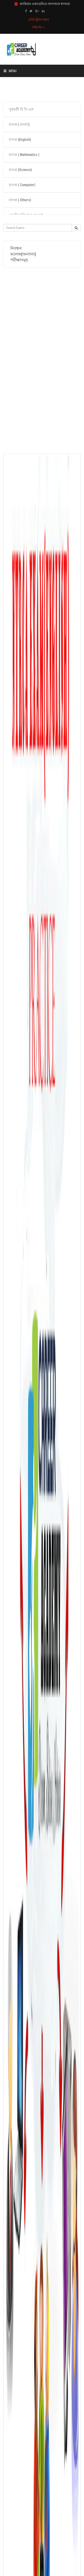 Image resolution: width=84 pixels, height=2576 pixels. Describe the element at coordinates (20, 200) in the screenshot. I see `ব্যাংক ( Others)` at that location.